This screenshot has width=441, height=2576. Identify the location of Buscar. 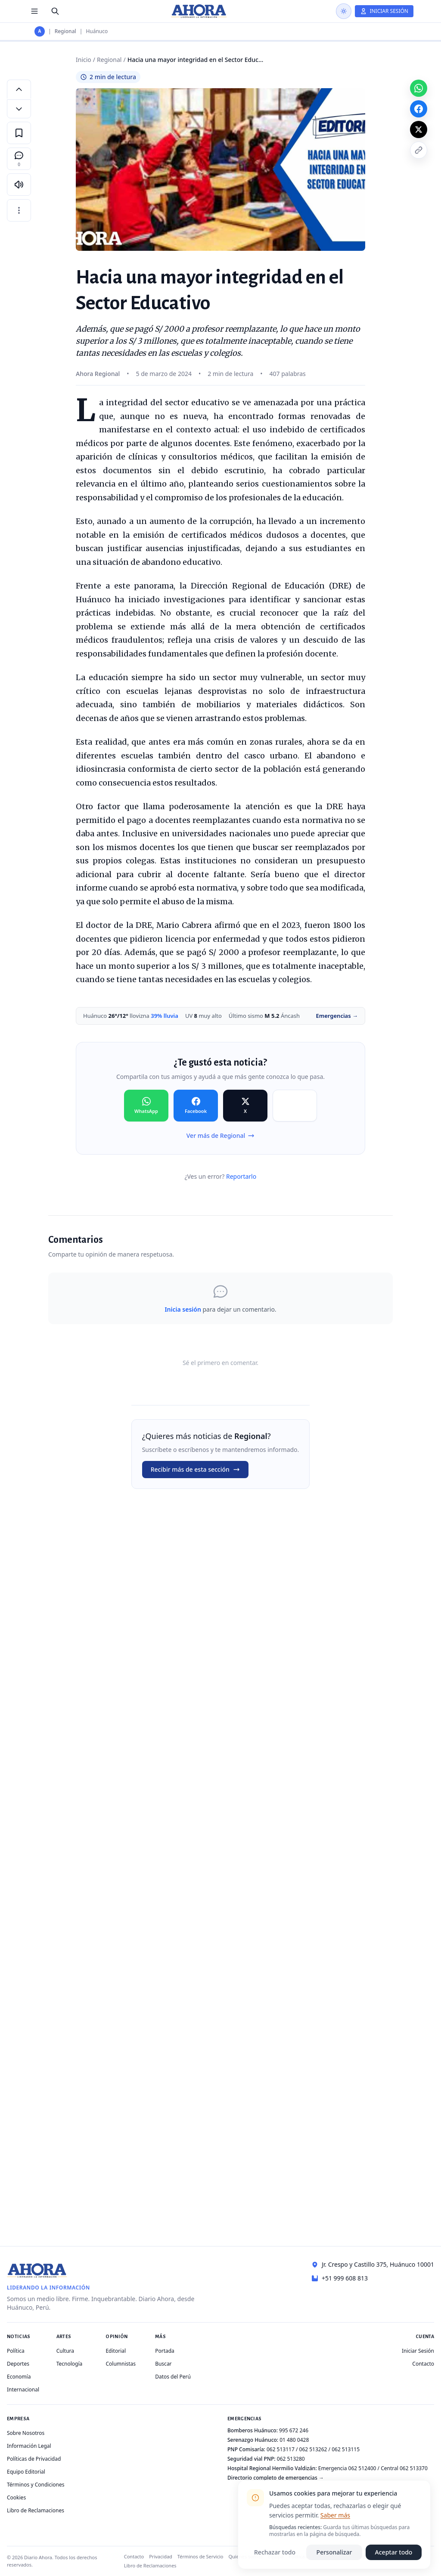
(163, 2363).